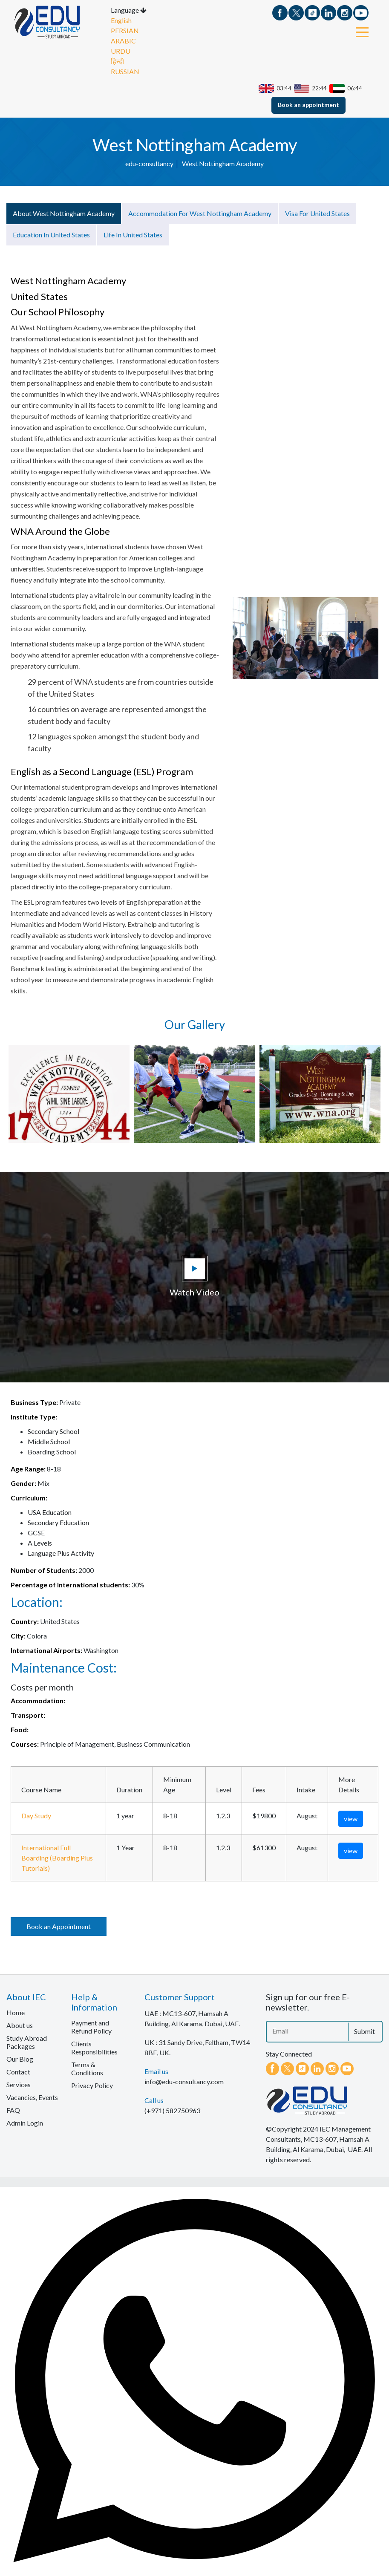 The width and height of the screenshot is (389, 2576). What do you see at coordinates (19, 2058) in the screenshot?
I see `Our Blog` at bounding box center [19, 2058].